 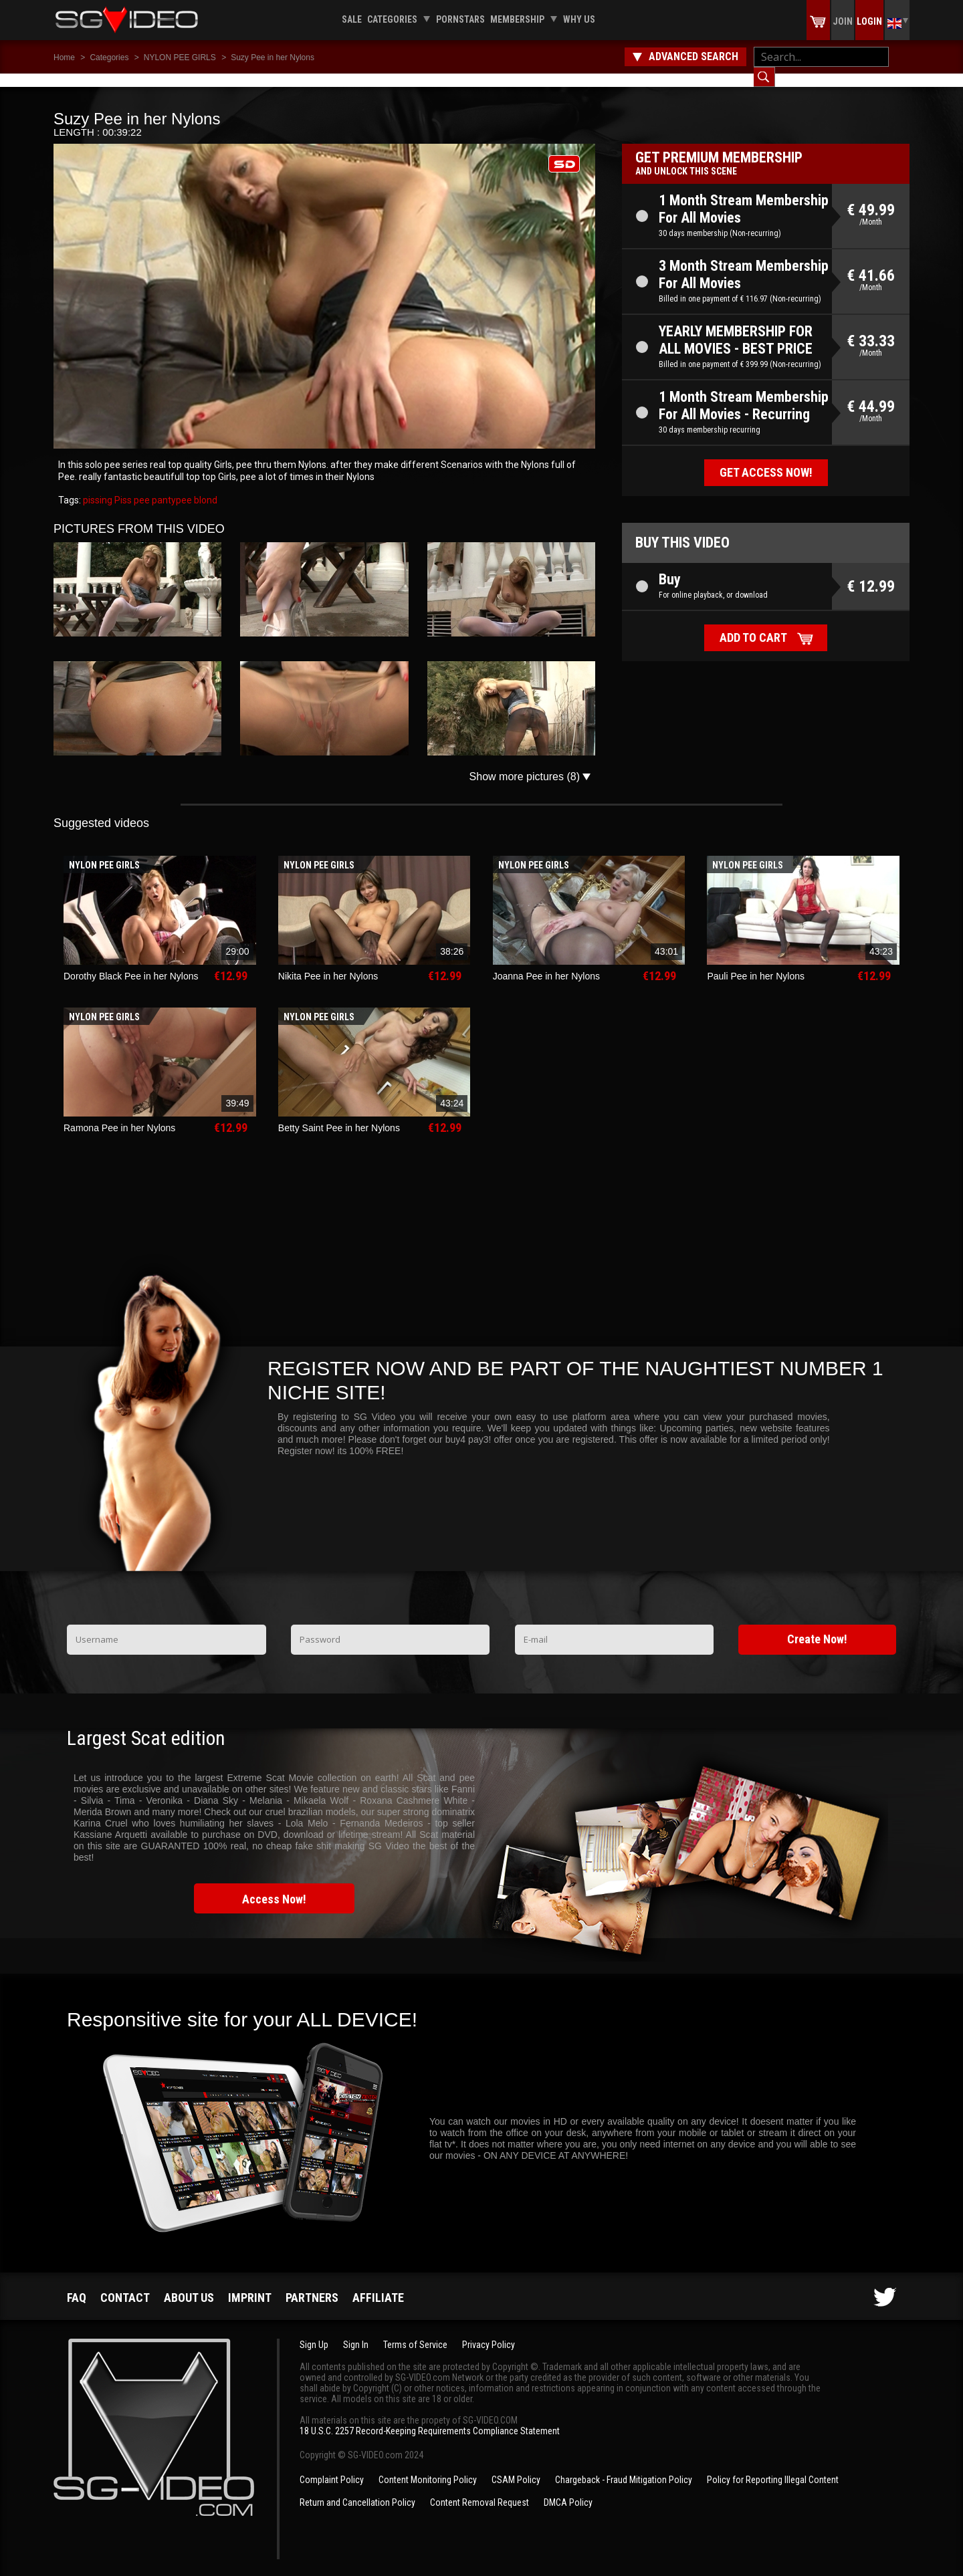 What do you see at coordinates (415, 2331) in the screenshot?
I see `Terms of Service` at bounding box center [415, 2331].